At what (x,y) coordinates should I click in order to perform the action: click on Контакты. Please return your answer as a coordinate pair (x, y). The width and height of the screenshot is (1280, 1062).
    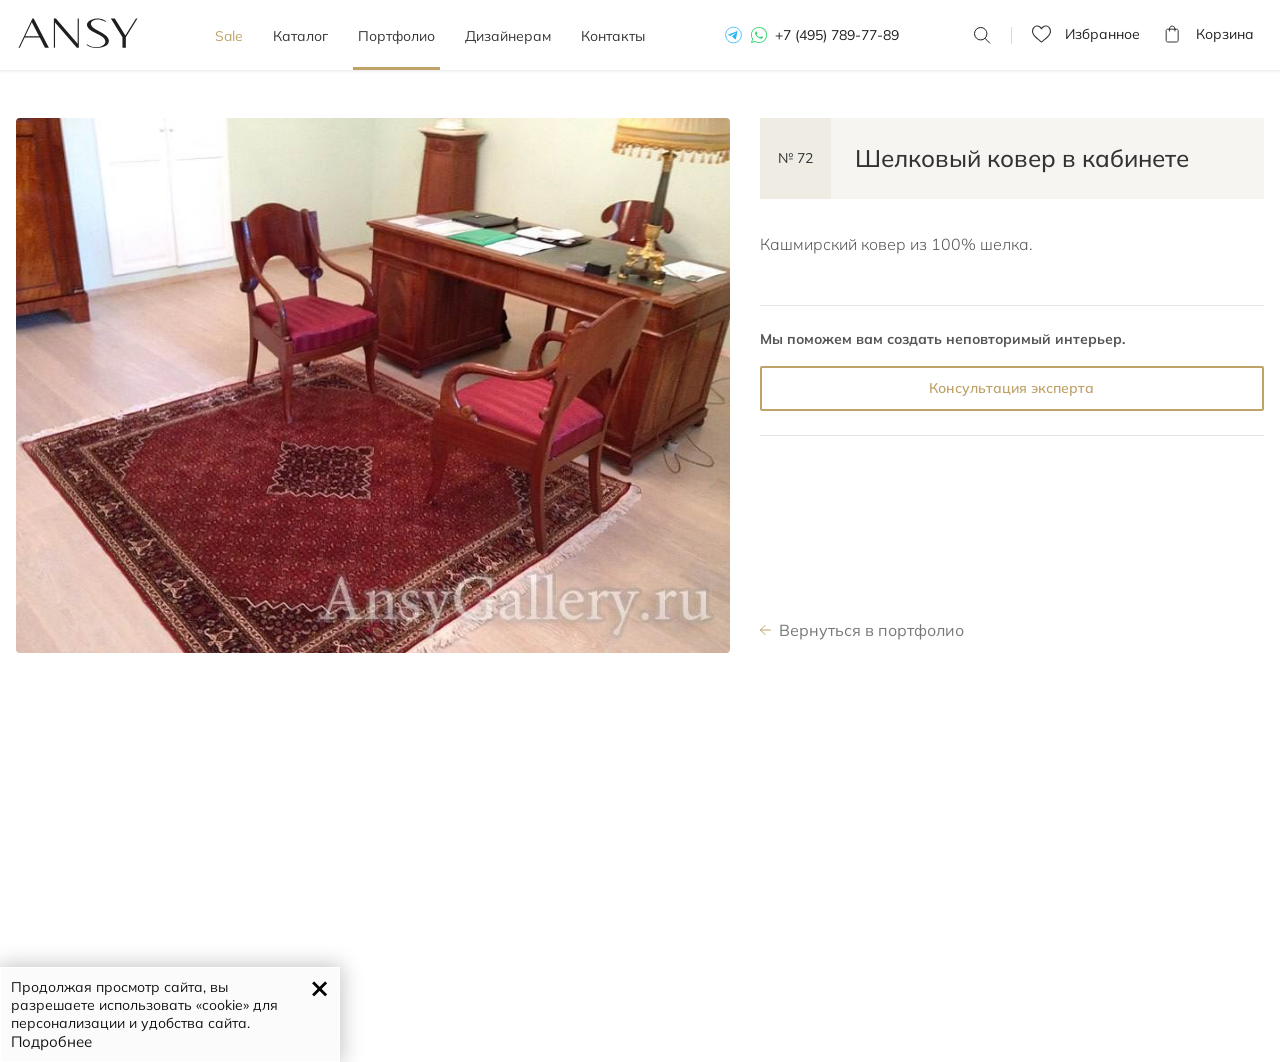
    Looking at the image, I should click on (613, 36).